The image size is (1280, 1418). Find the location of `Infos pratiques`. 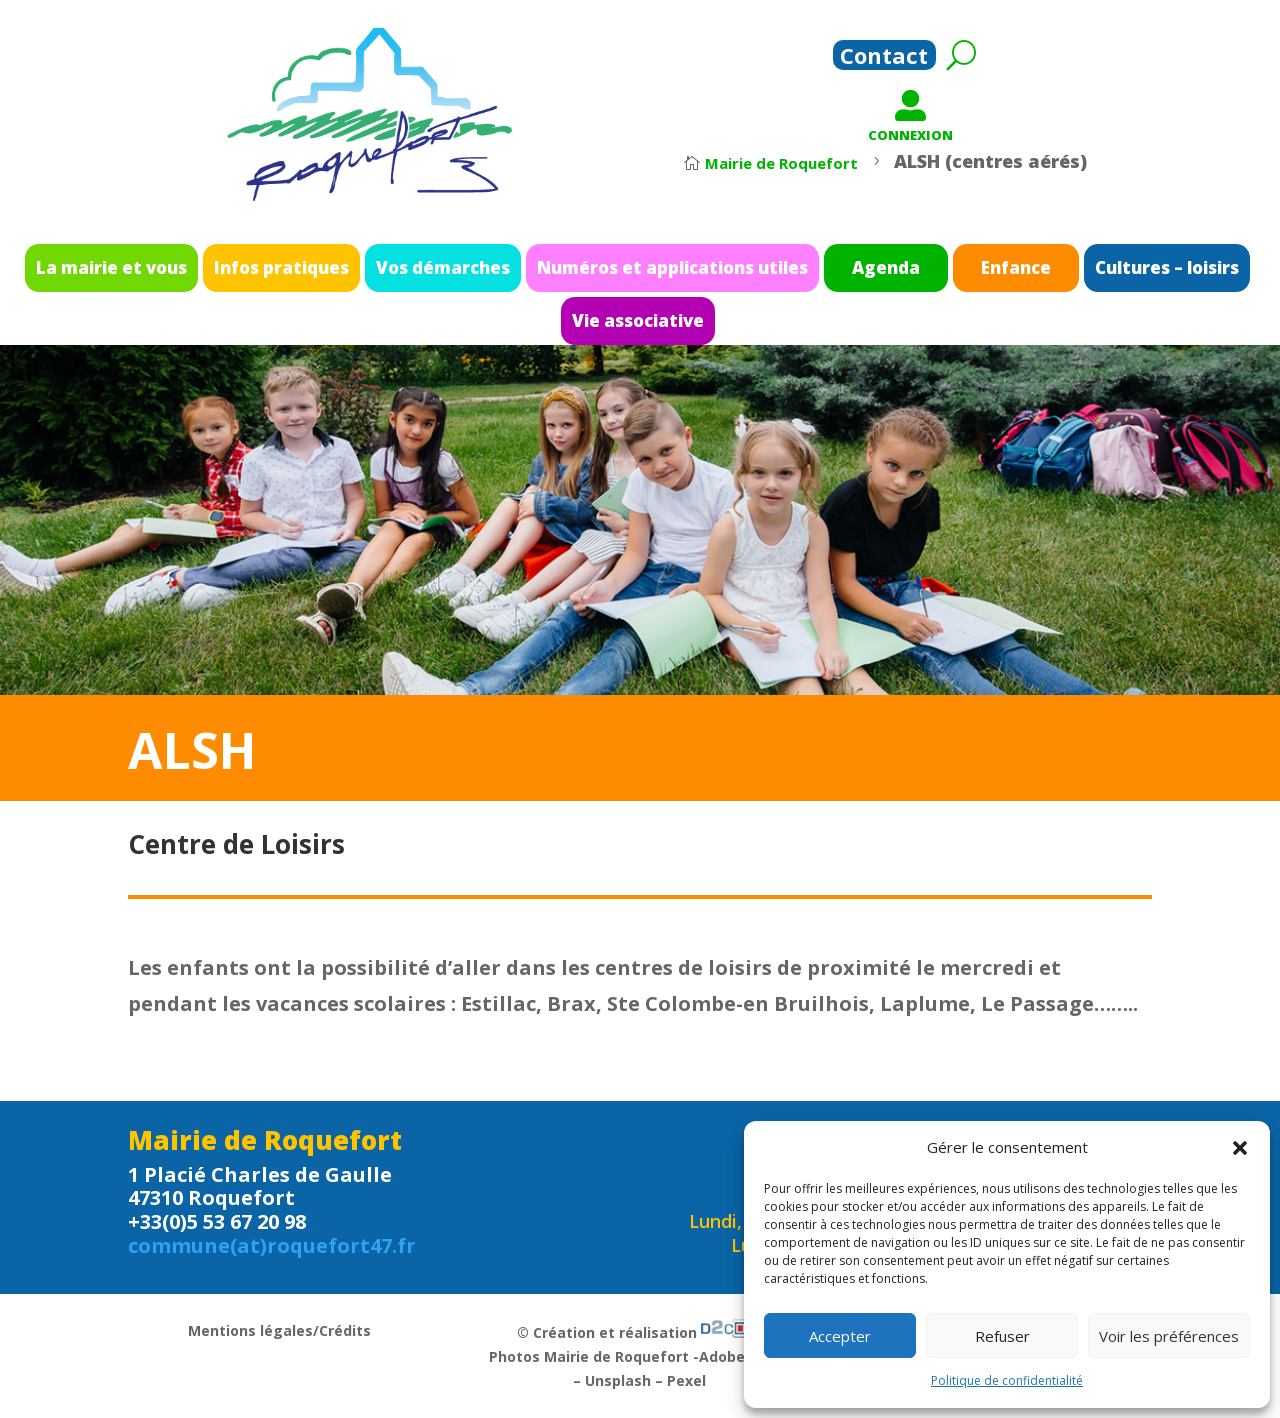

Infos pratiques is located at coordinates (385, 274).